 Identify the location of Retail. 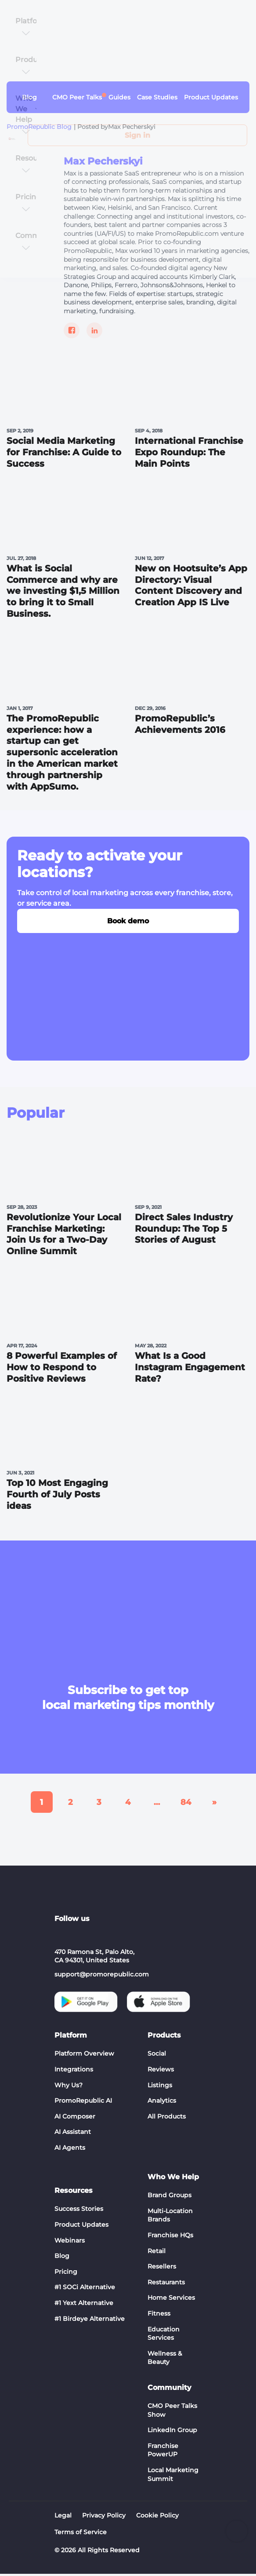
(157, 2253).